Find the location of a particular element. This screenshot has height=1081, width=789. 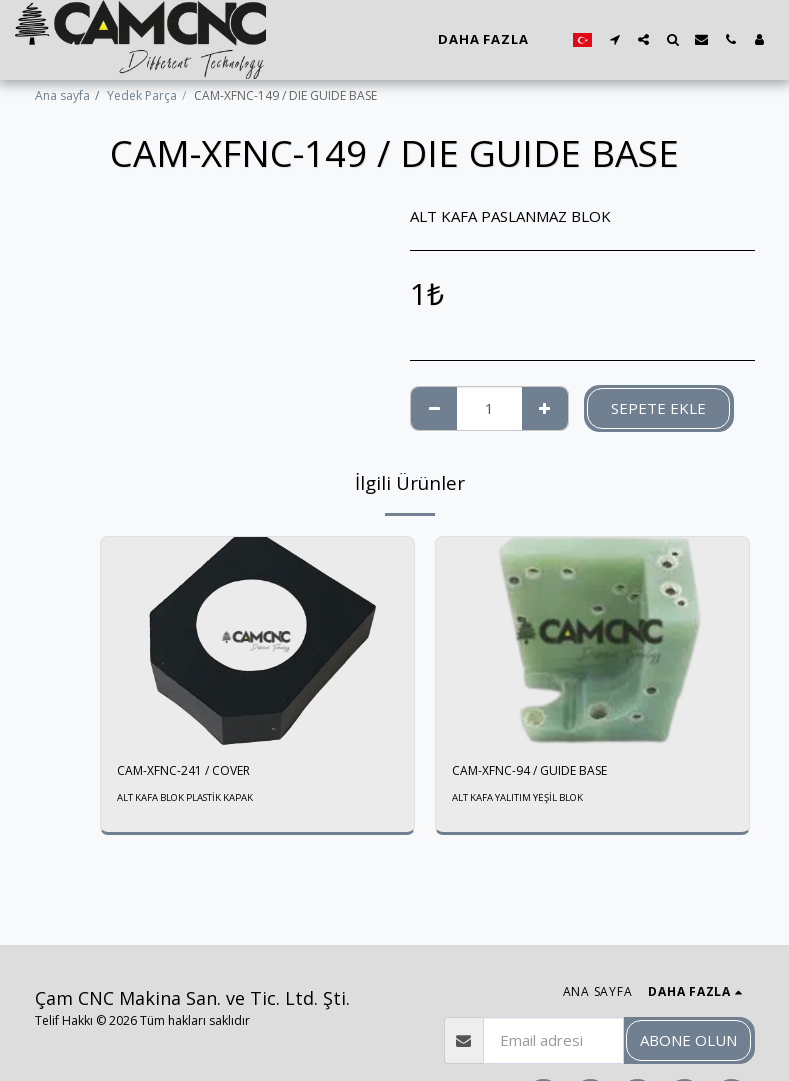

ALT KAFA BLOK PLASTİK KAPAK is located at coordinates (185, 797).